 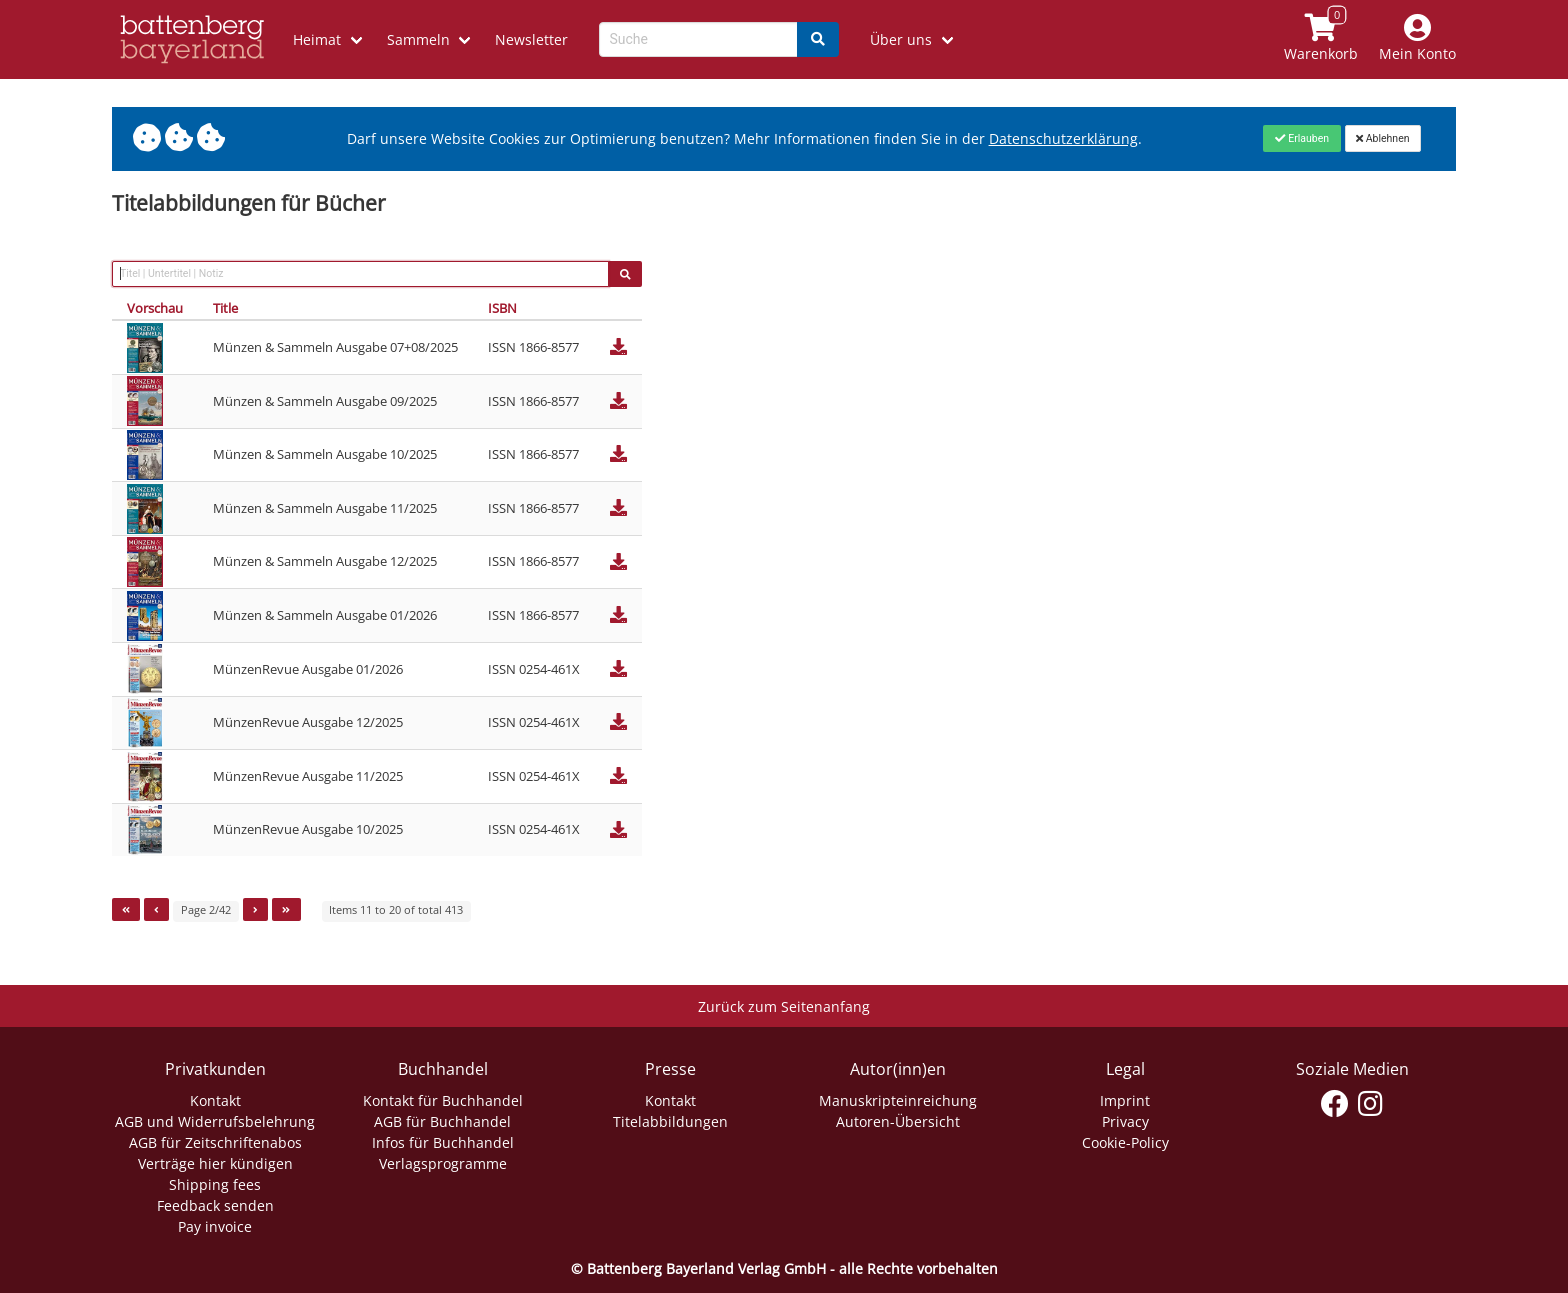 I want to click on Newsletter, so click(x=531, y=39).